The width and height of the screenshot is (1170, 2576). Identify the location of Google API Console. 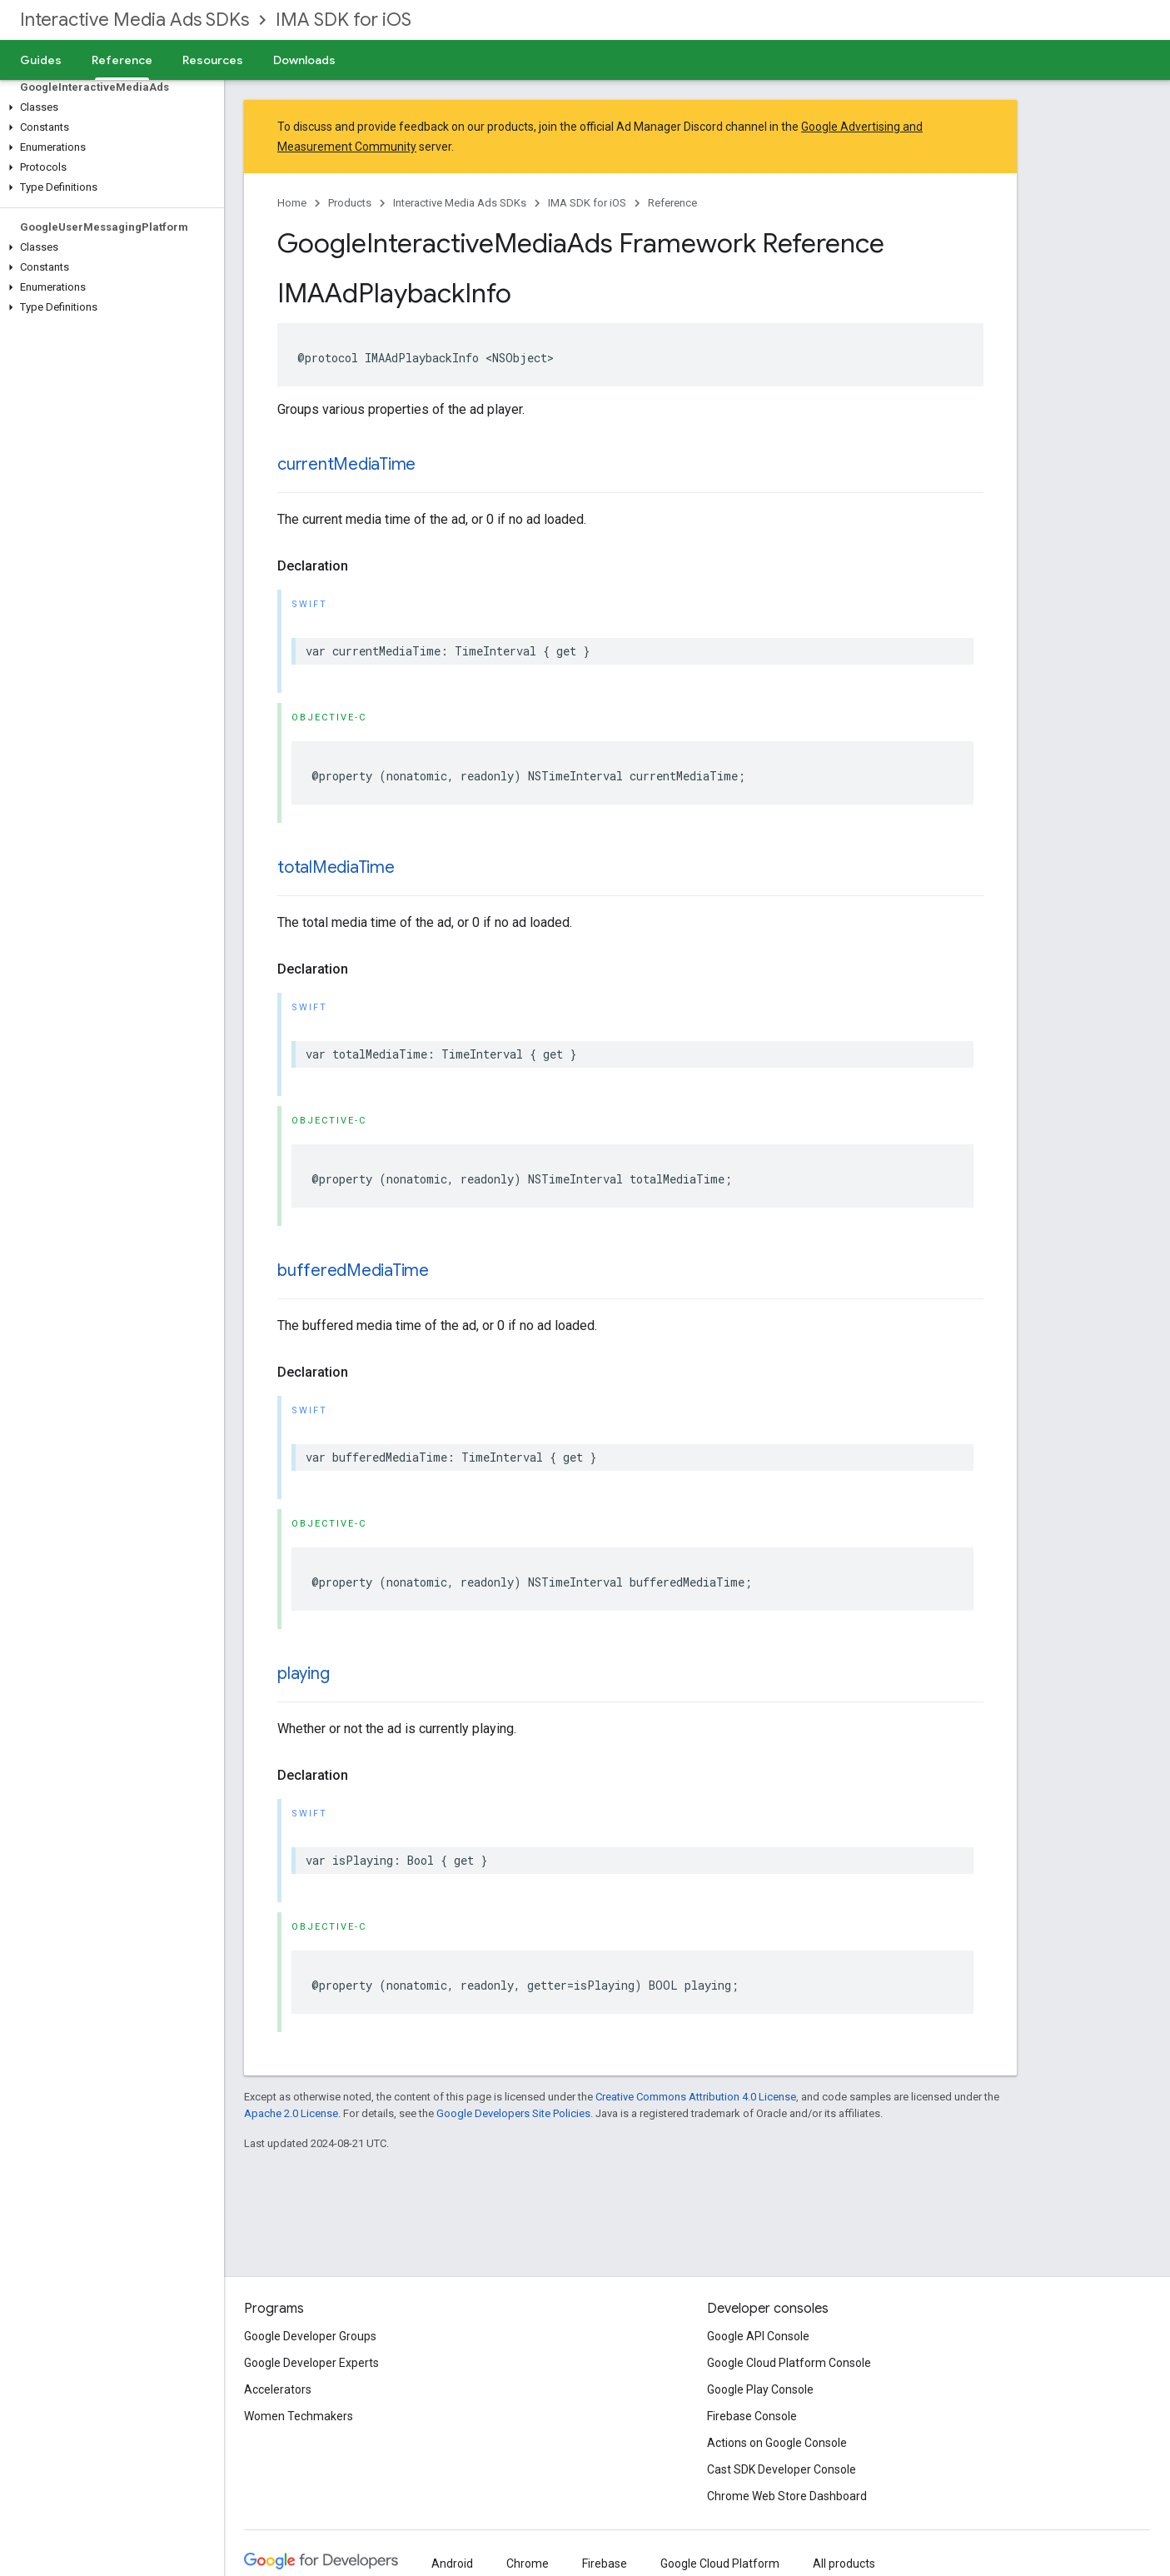
(758, 2336).